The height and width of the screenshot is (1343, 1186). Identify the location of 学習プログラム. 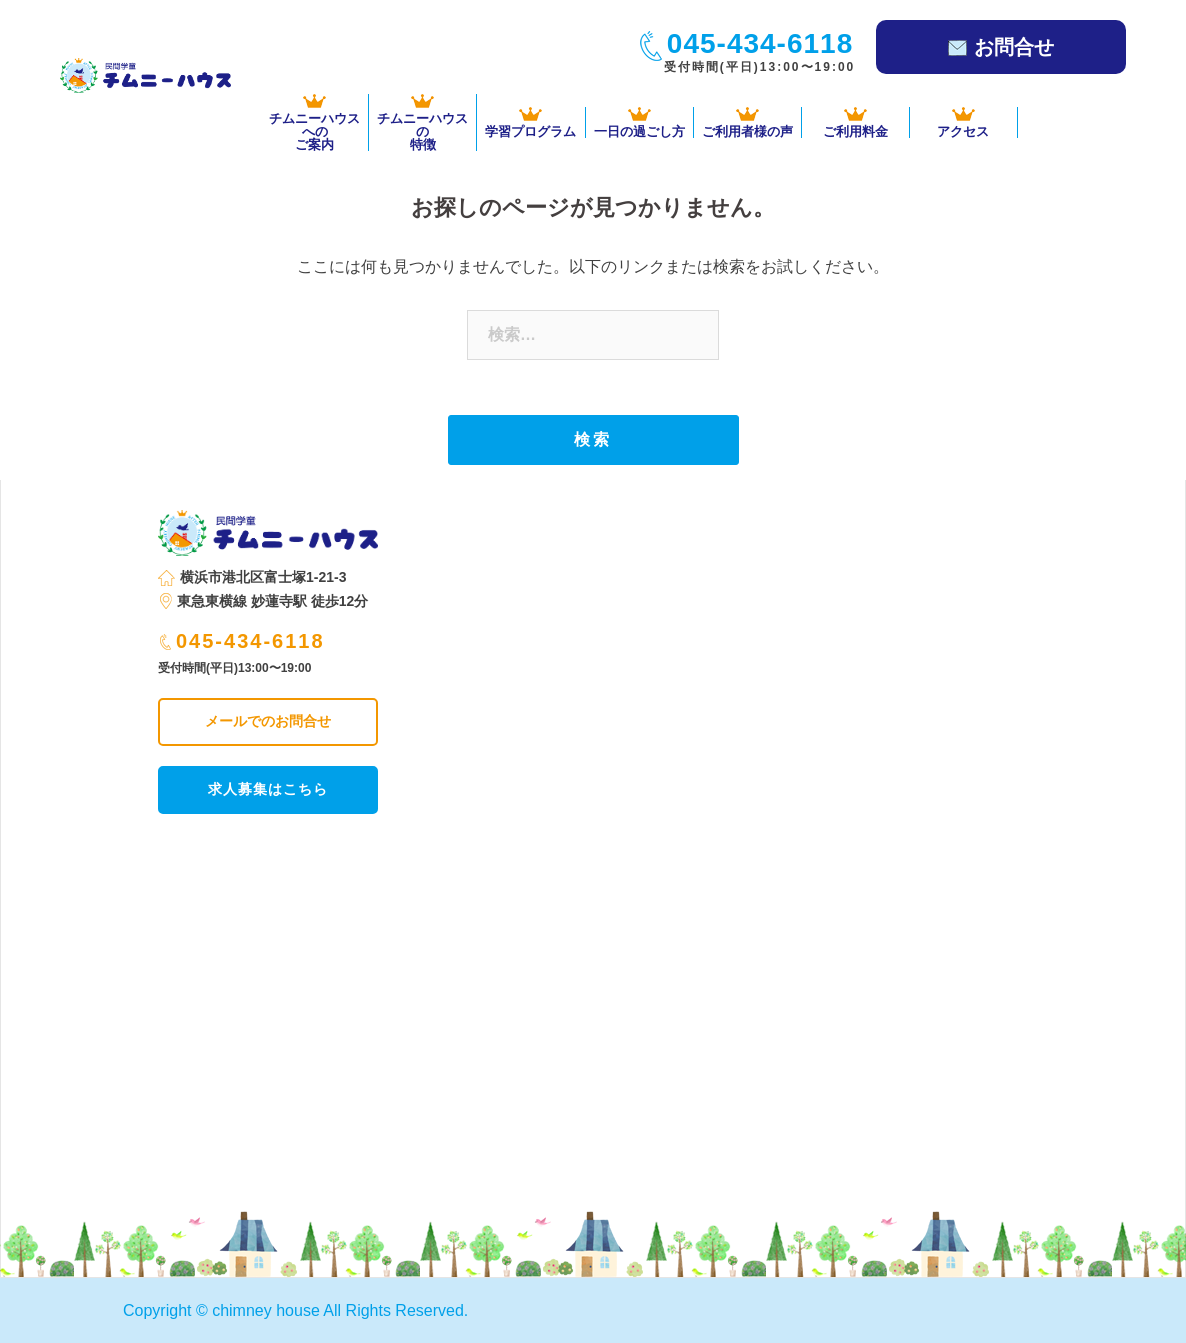
(530, 122).